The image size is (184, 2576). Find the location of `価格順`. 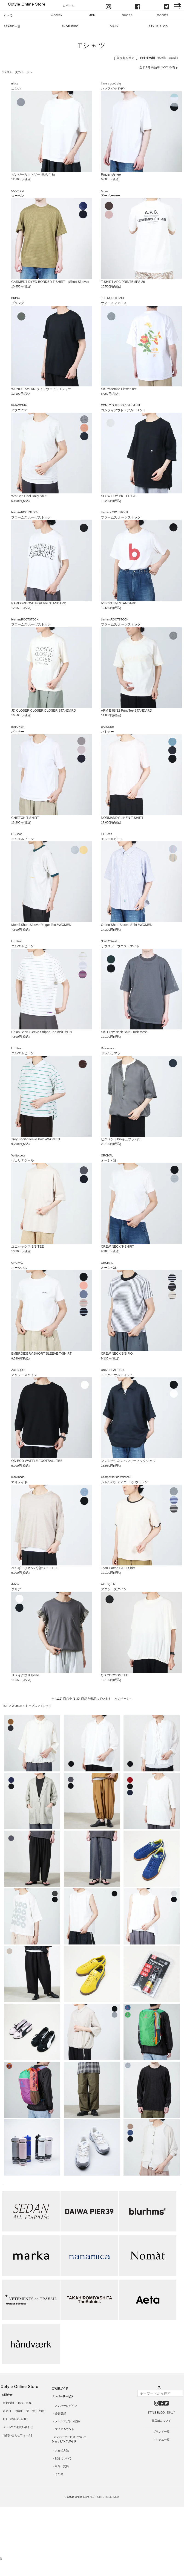

価格順 is located at coordinates (161, 58).